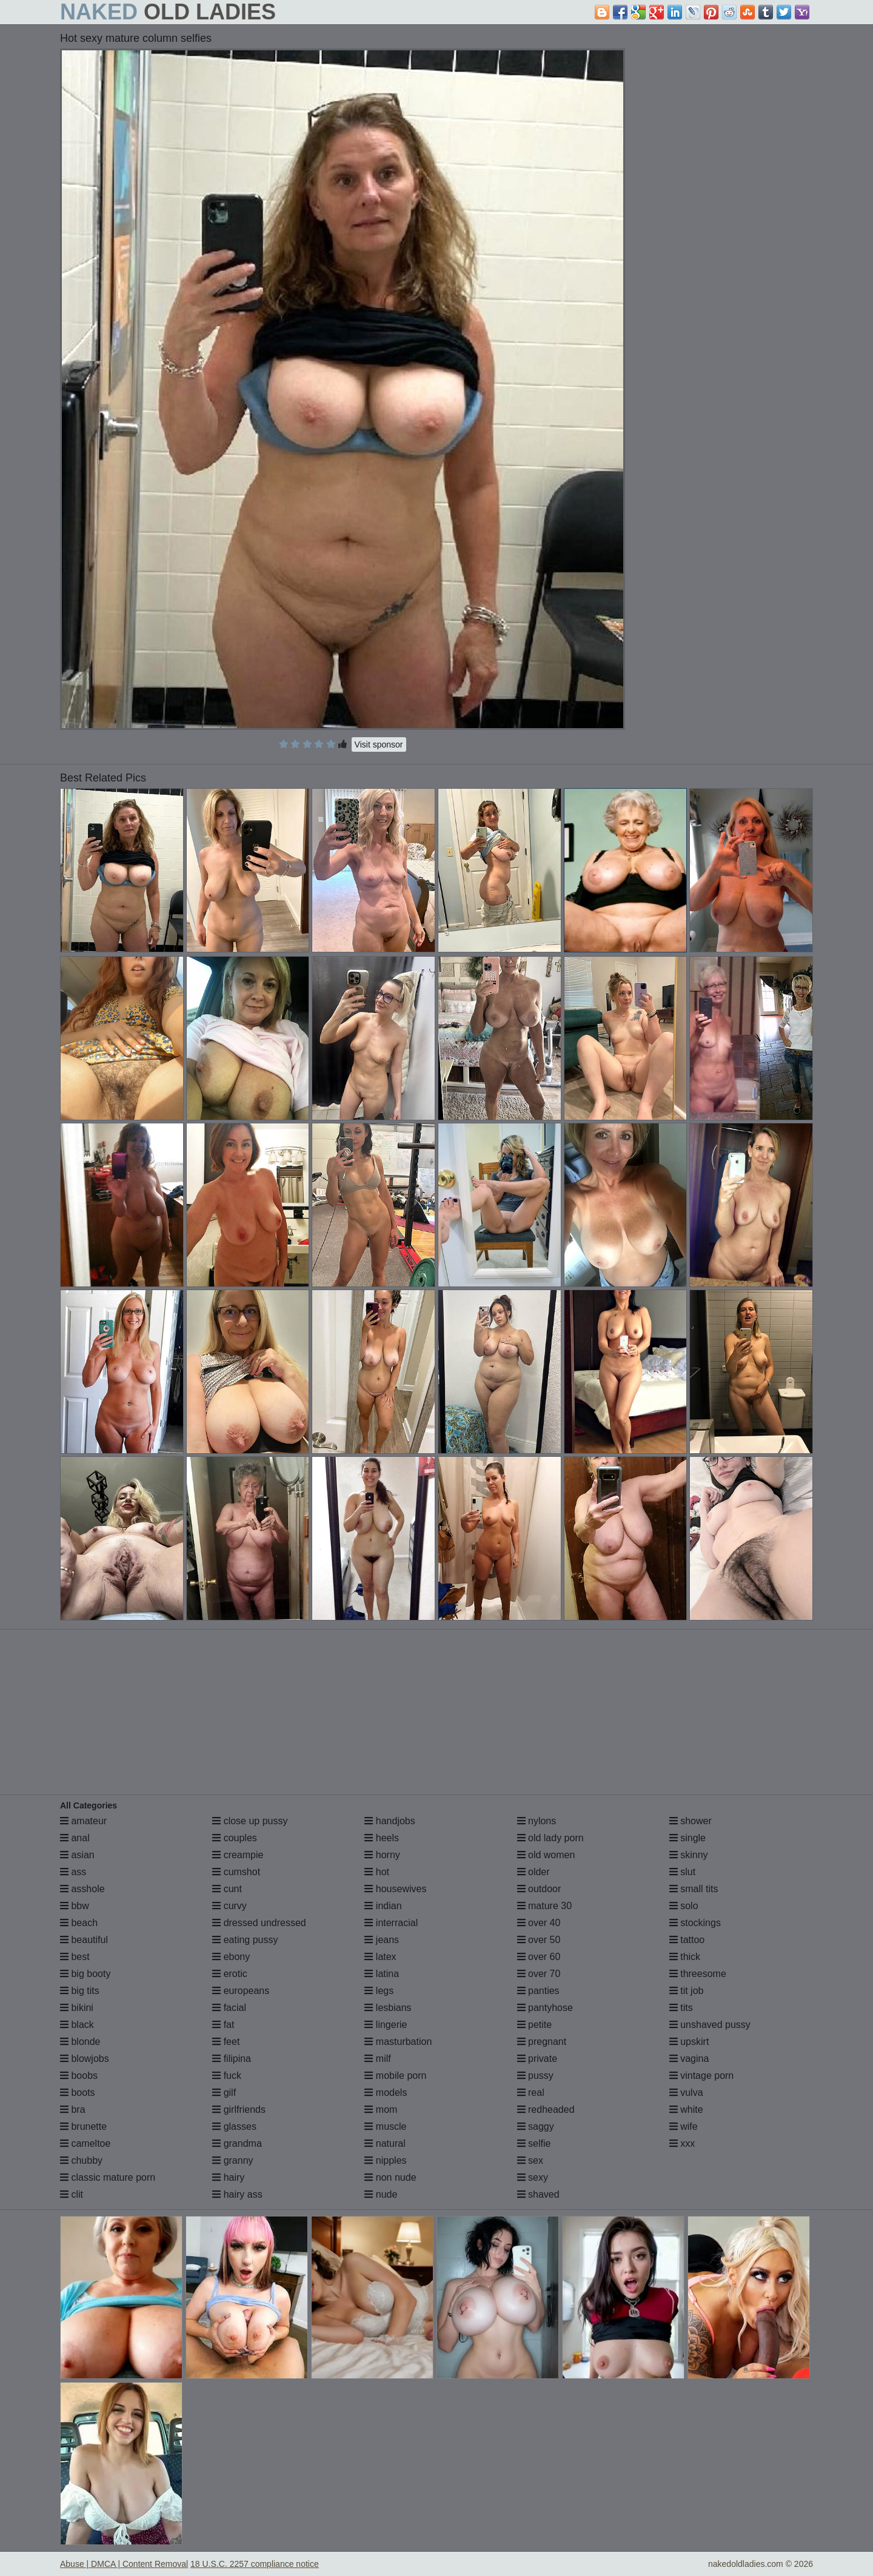 The image size is (873, 2576). What do you see at coordinates (535, 2075) in the screenshot?
I see `pussy` at bounding box center [535, 2075].